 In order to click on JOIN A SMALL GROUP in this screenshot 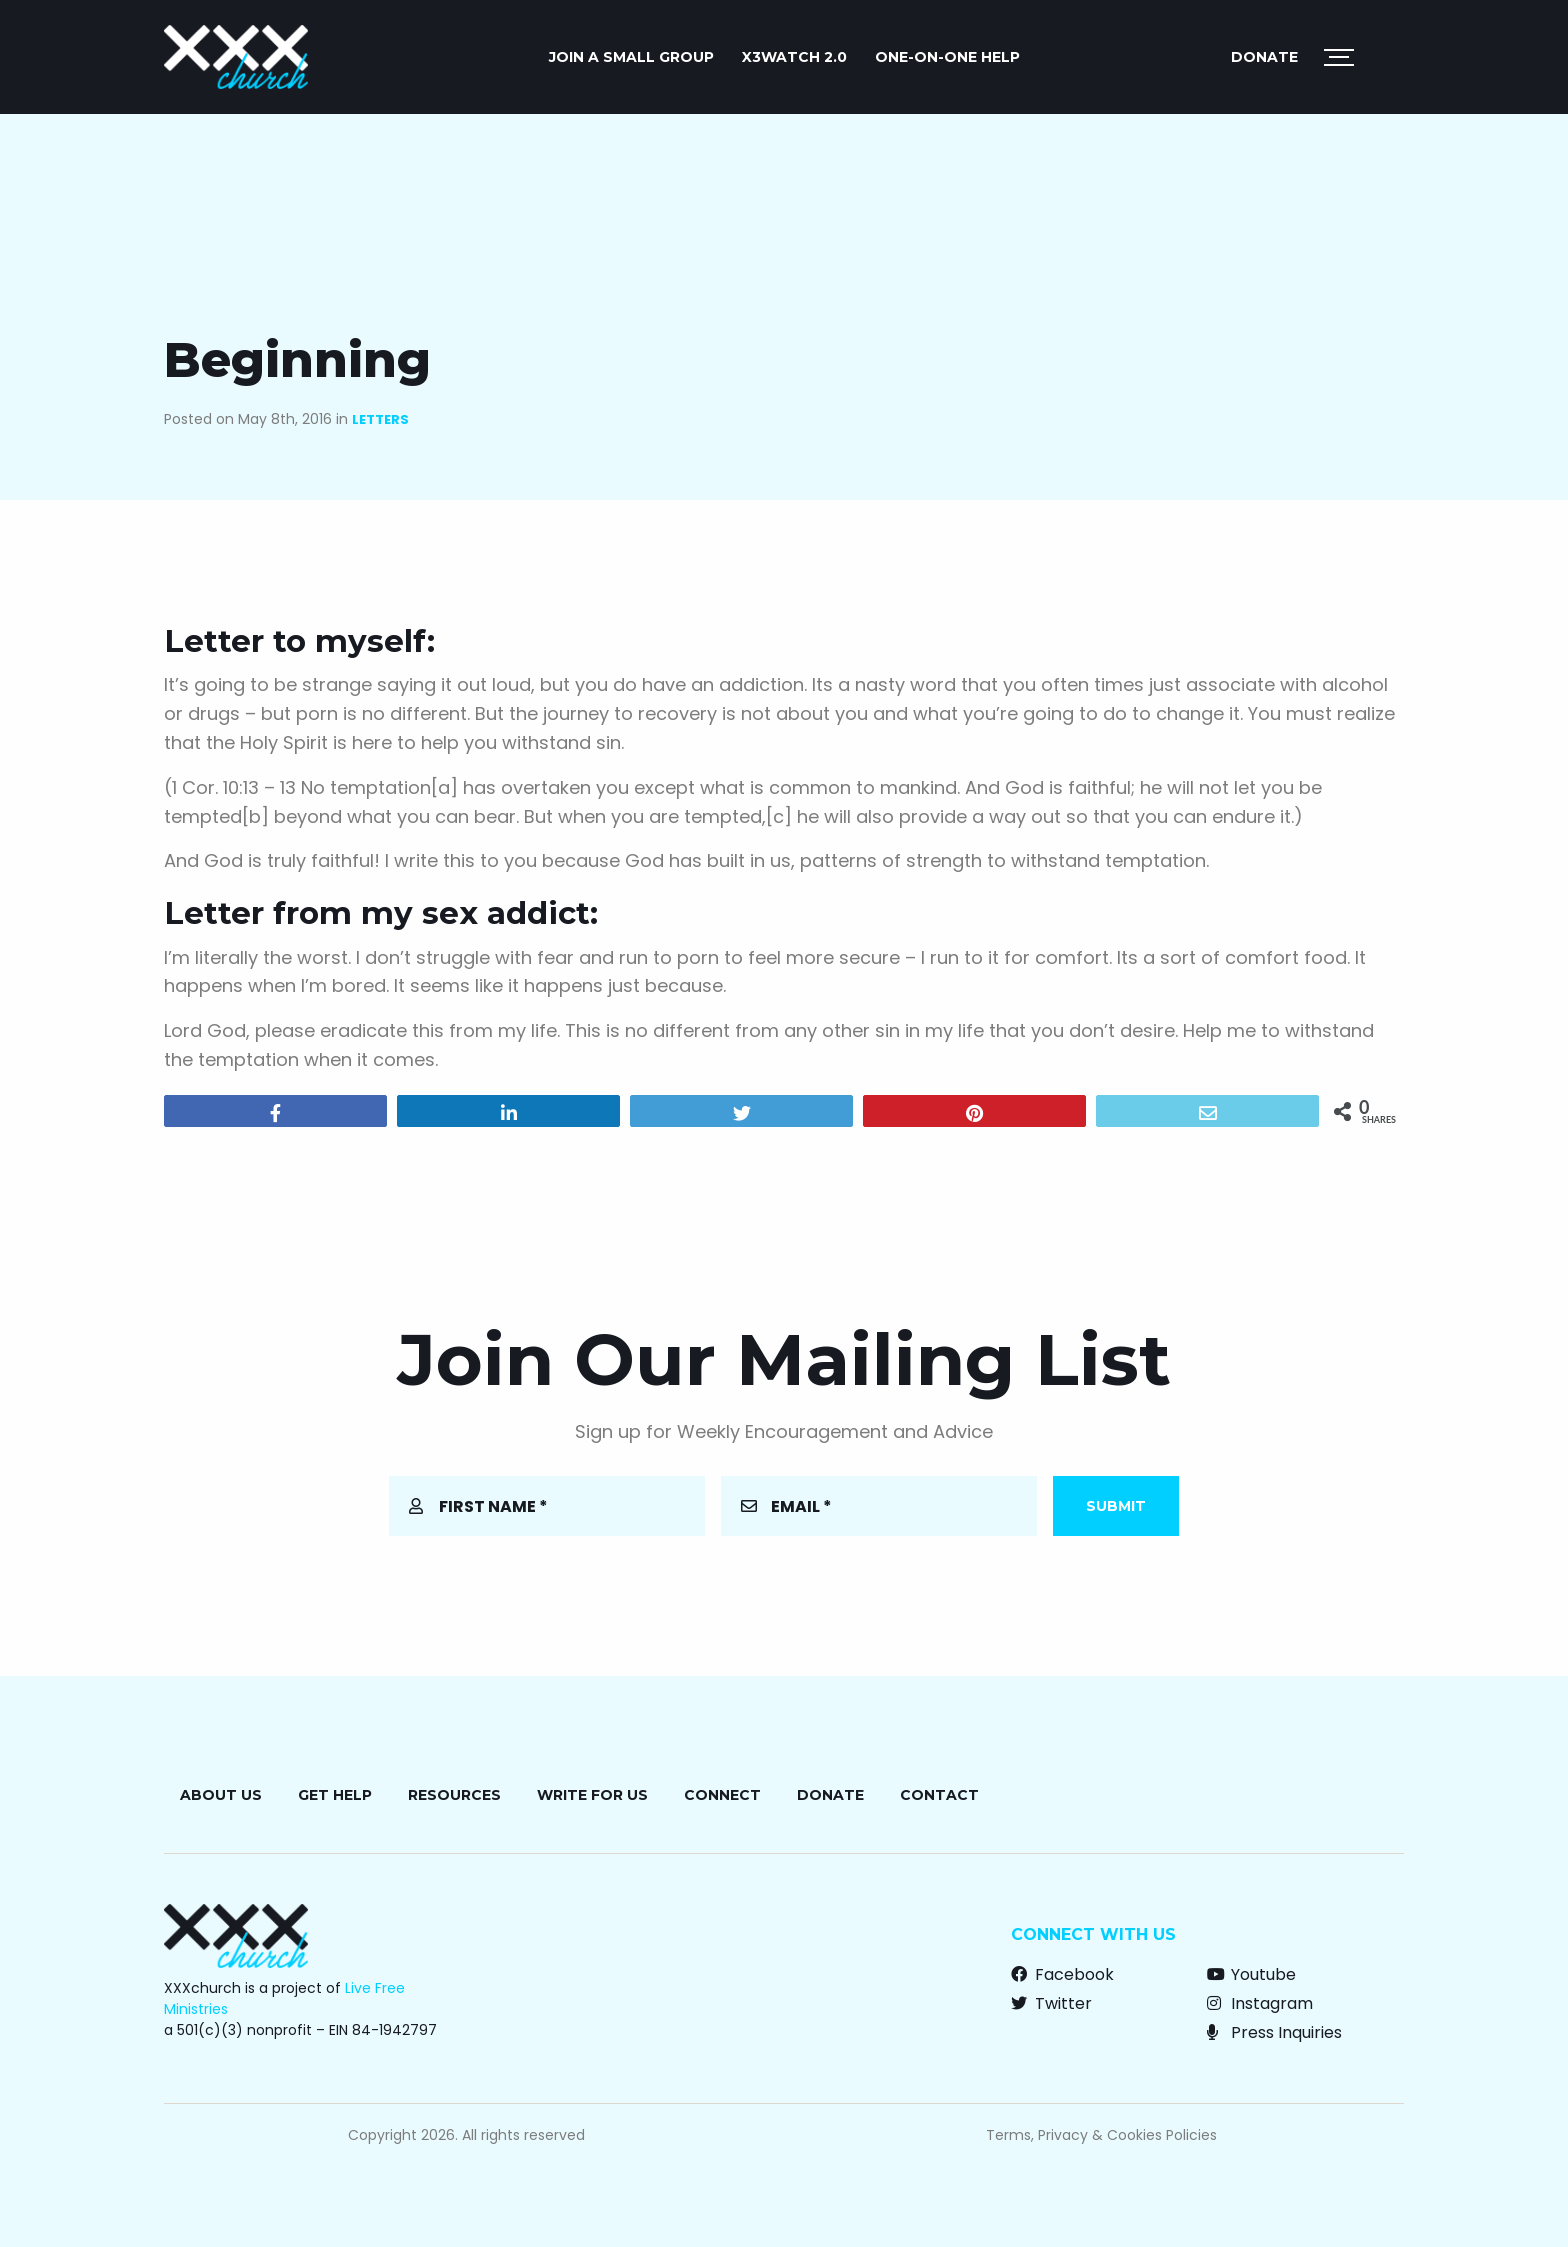, I will do `click(631, 57)`.